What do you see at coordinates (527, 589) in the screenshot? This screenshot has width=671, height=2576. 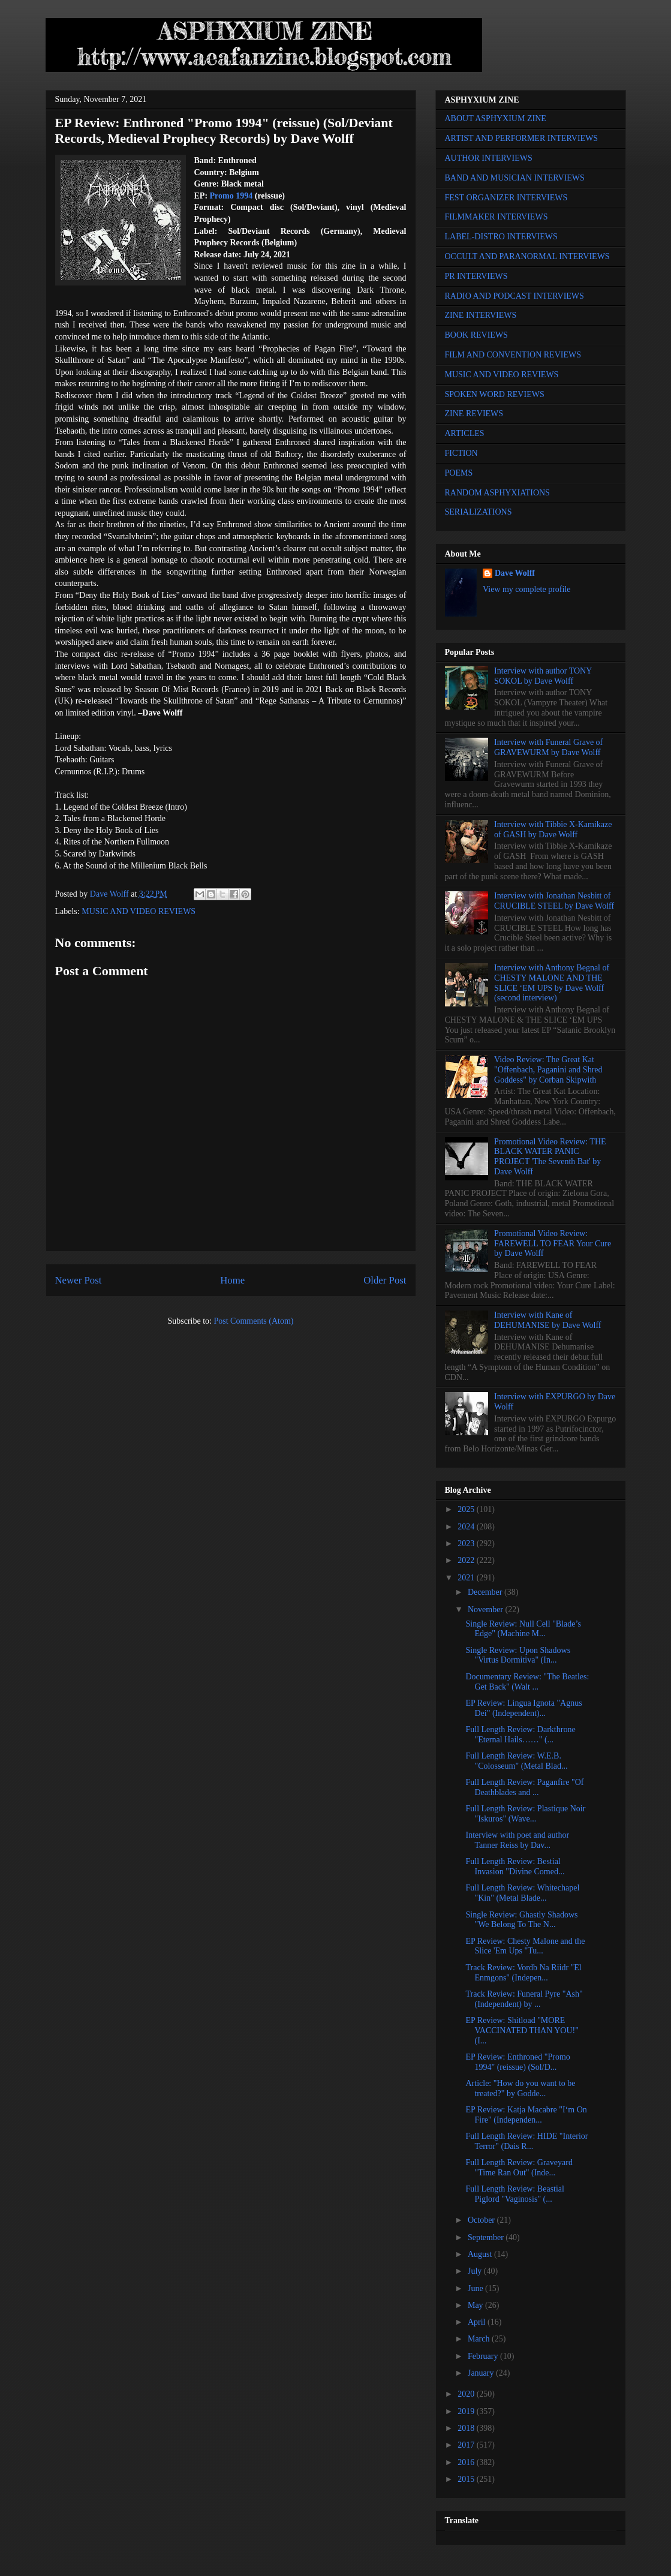 I see `View my complete profile` at bounding box center [527, 589].